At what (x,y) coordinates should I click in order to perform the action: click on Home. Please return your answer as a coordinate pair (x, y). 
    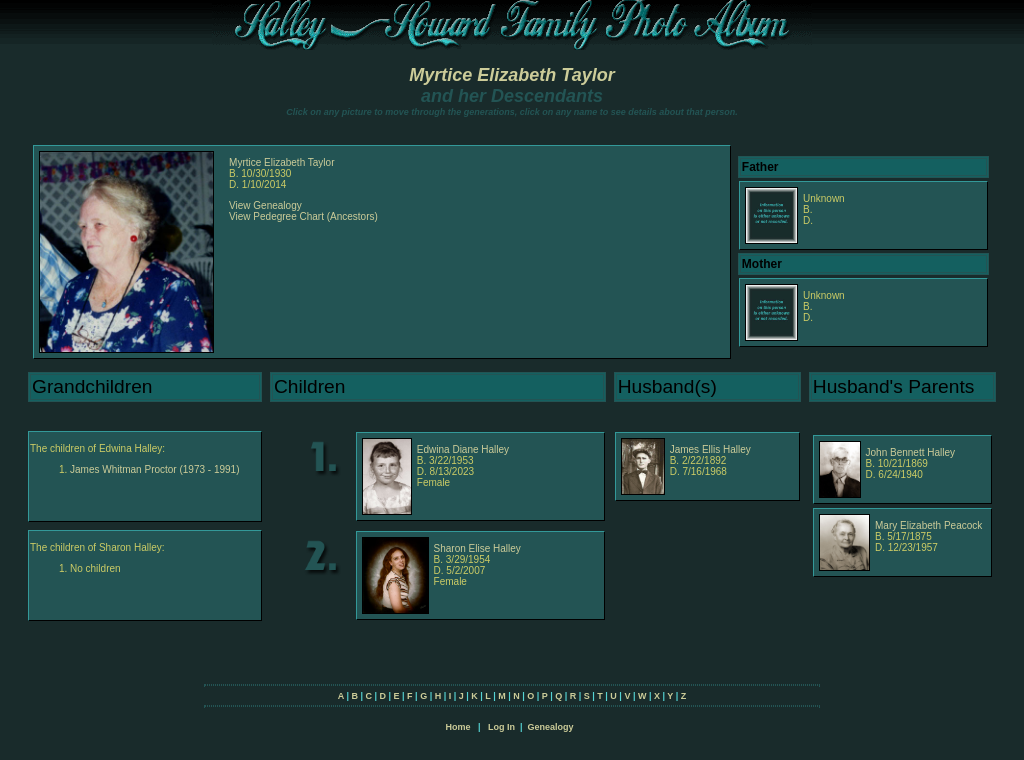
    Looking at the image, I should click on (457, 727).